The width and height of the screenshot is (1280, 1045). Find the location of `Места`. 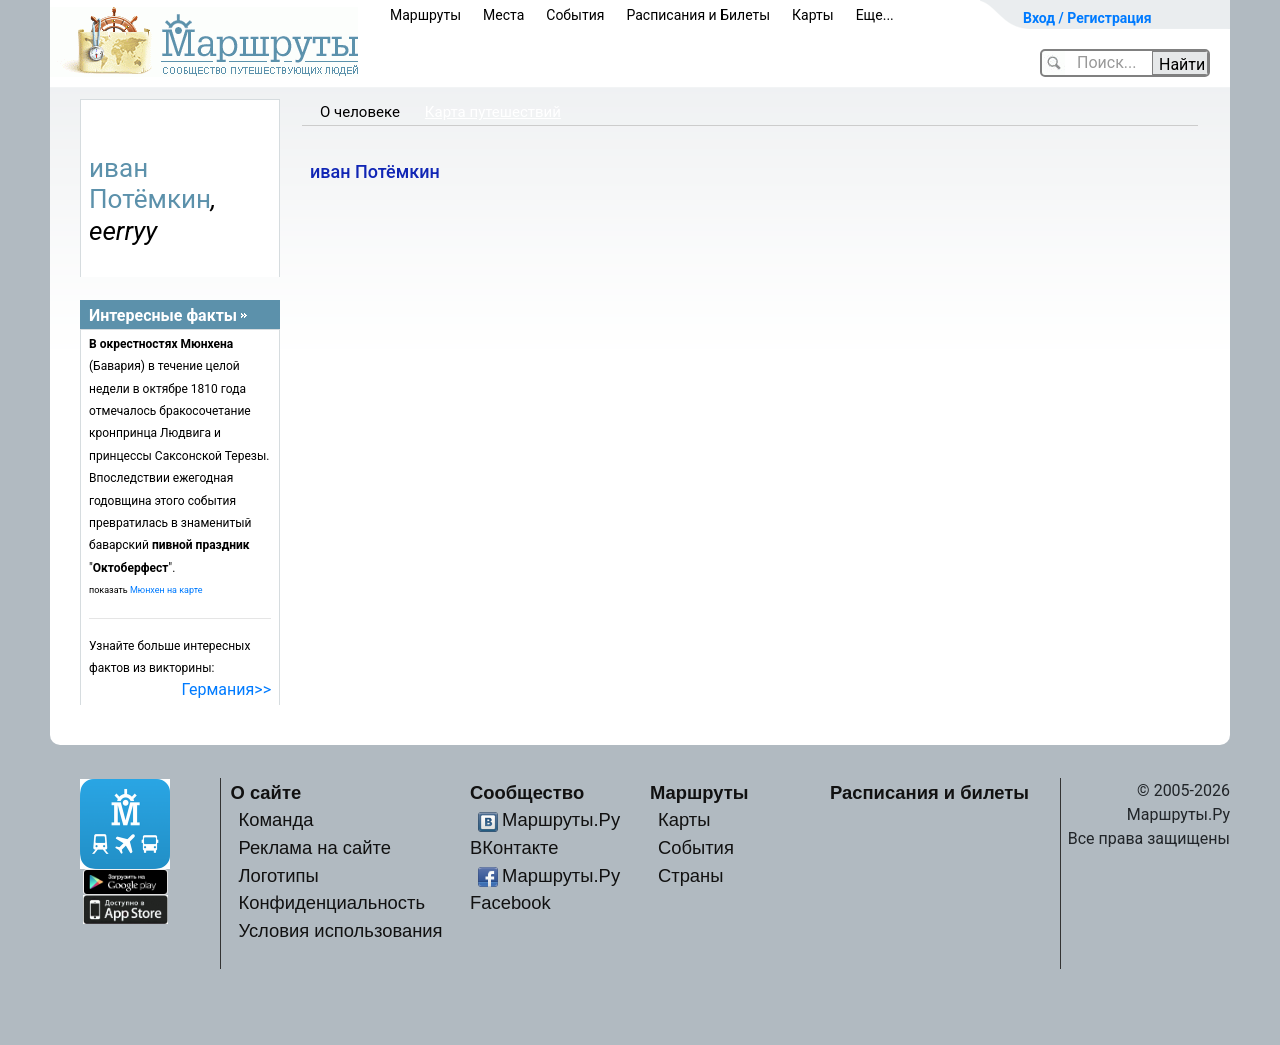

Места is located at coordinates (503, 15).